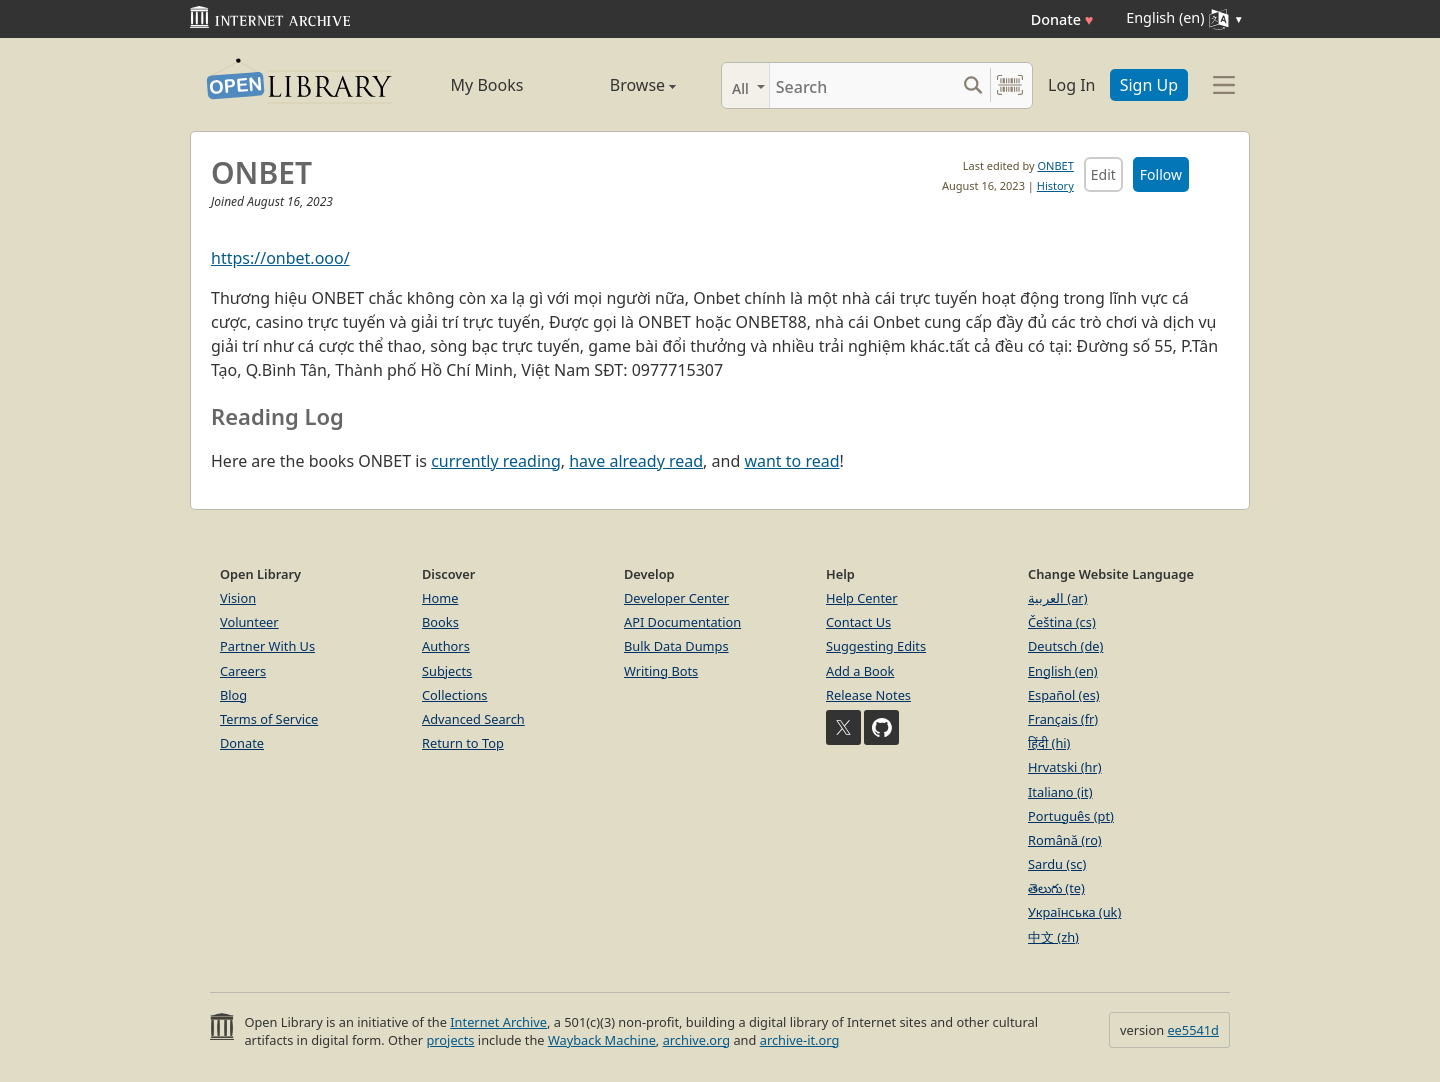 This screenshot has height=1082, width=1440. Describe the element at coordinates (440, 598) in the screenshot. I see `Home` at that location.